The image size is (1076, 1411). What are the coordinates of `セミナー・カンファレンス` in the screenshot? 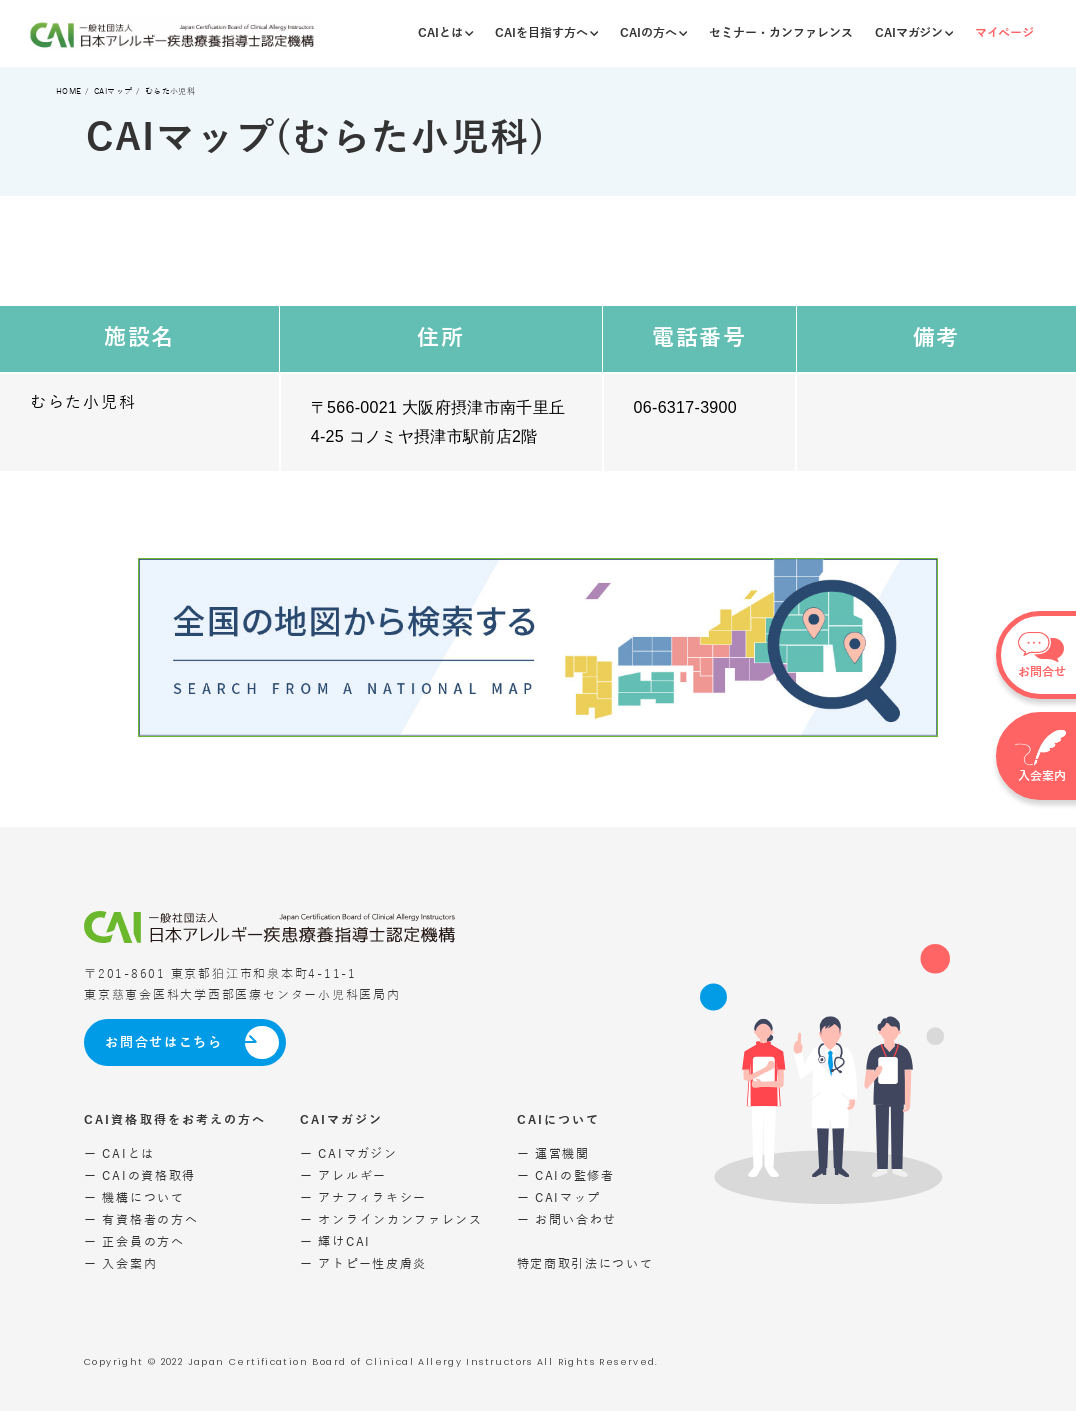 It's located at (781, 33).